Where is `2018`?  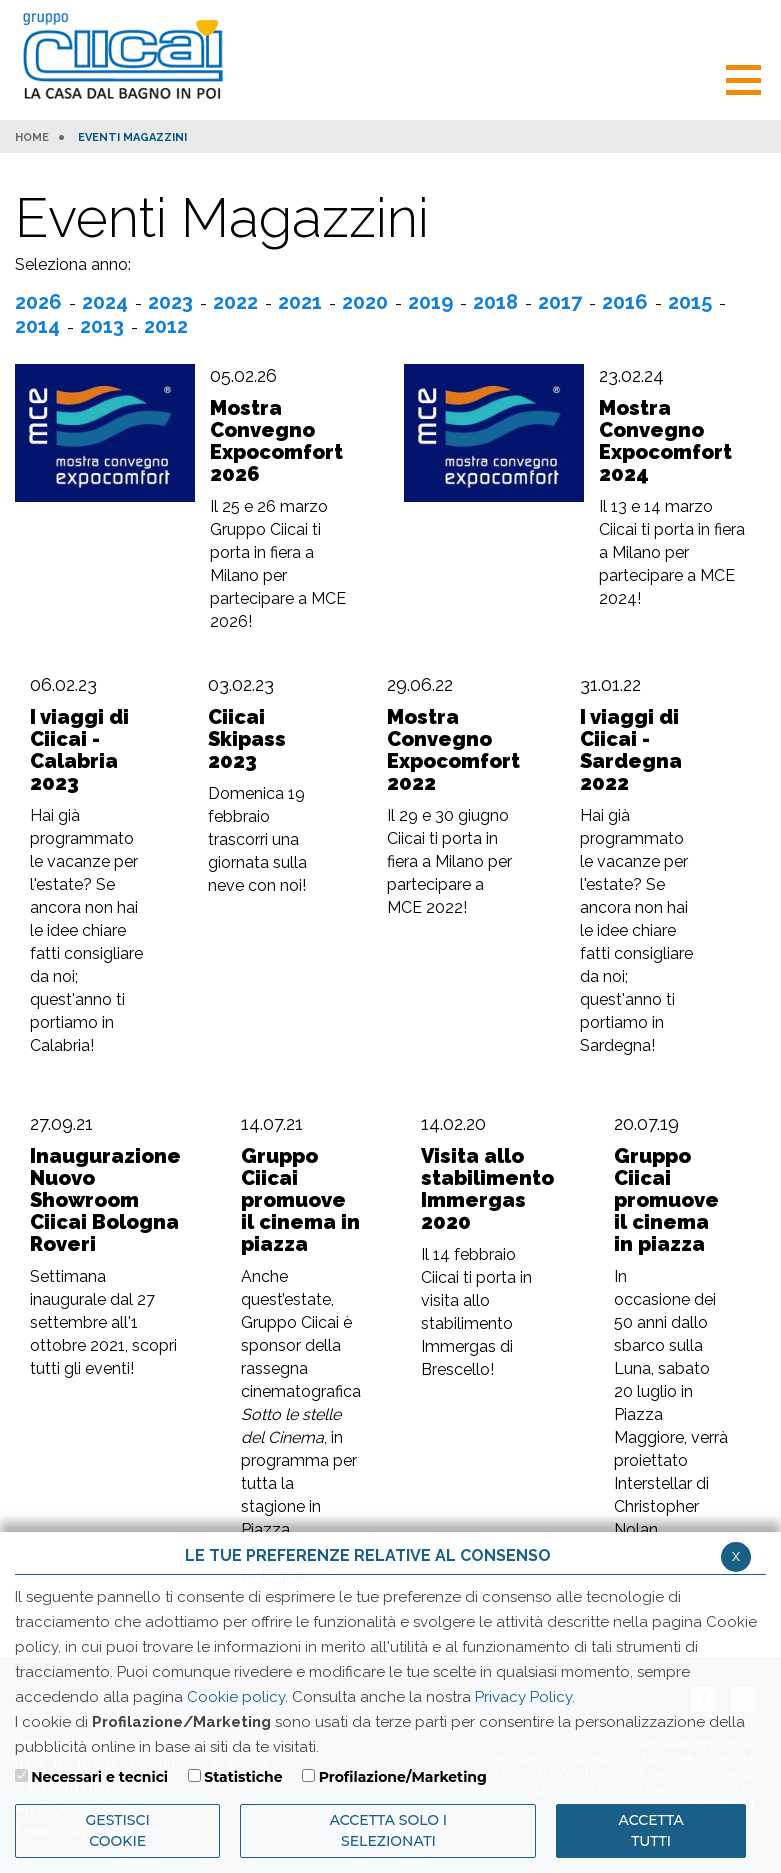
2018 is located at coordinates (495, 302).